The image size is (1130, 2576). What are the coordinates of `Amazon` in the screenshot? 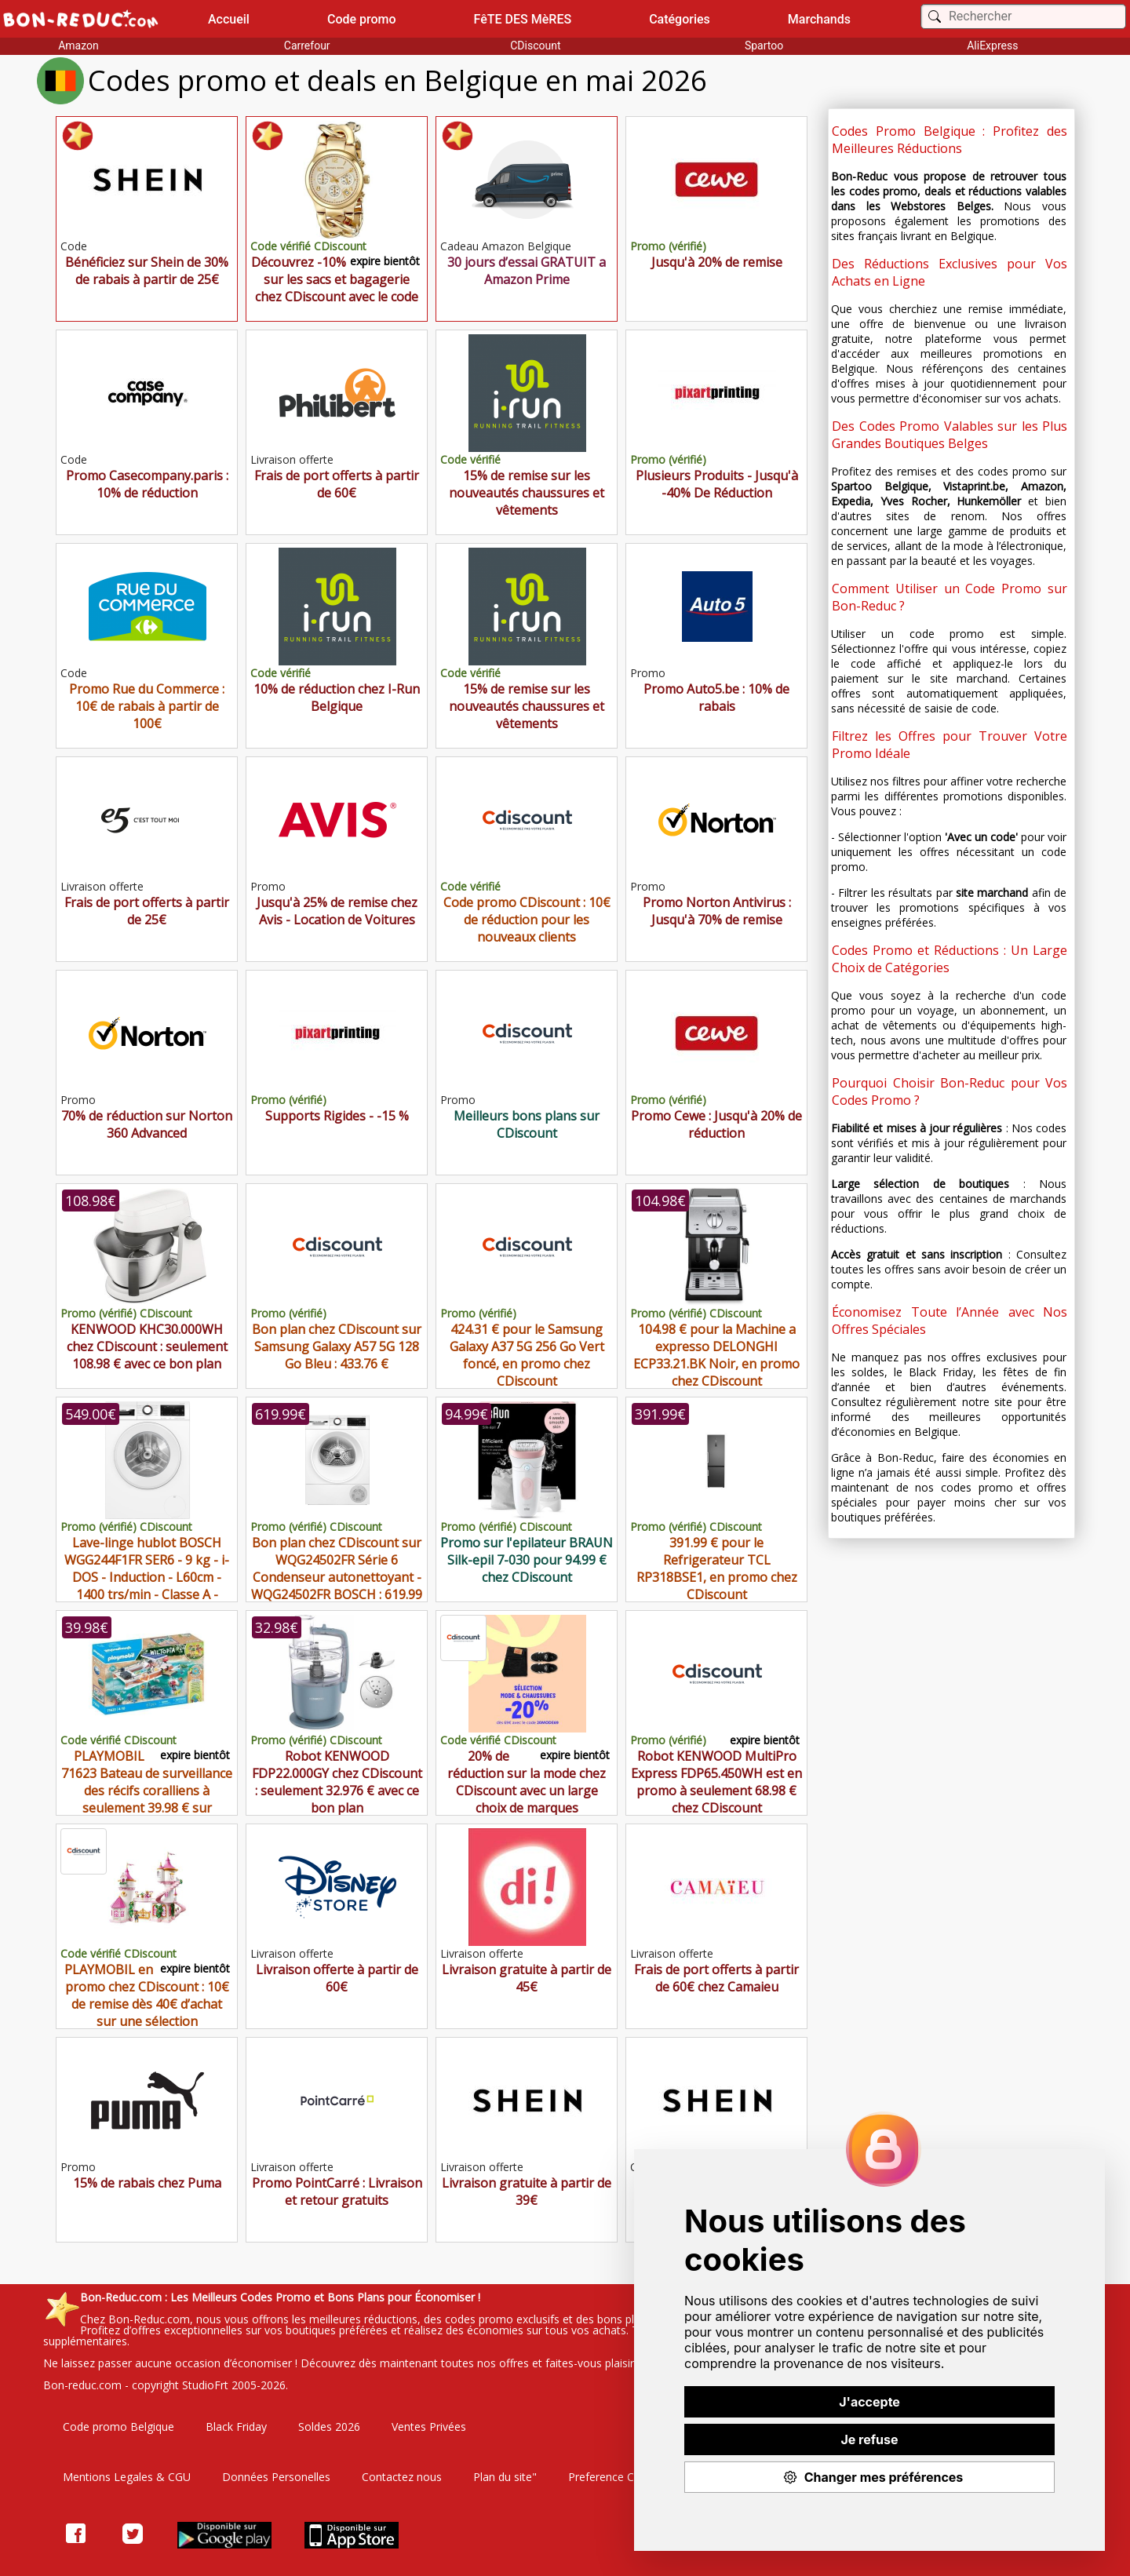 It's located at (78, 45).